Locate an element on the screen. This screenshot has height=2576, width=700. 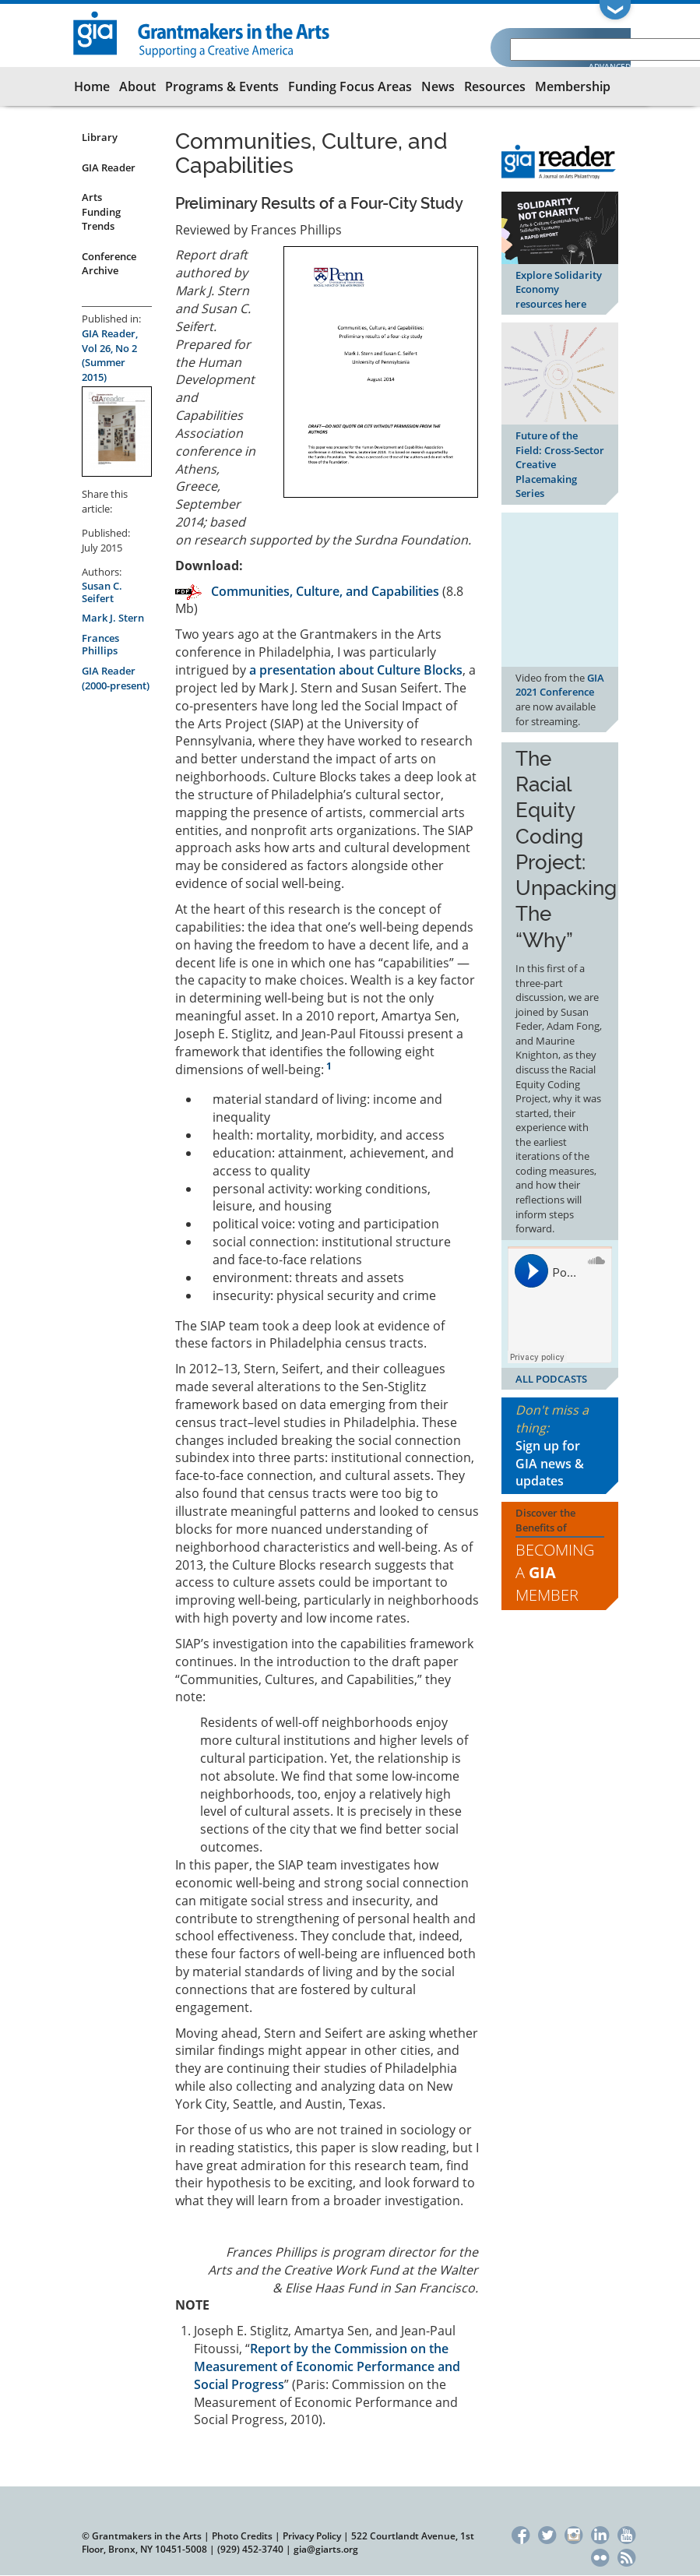
Conference Archive is located at coordinates (109, 263).